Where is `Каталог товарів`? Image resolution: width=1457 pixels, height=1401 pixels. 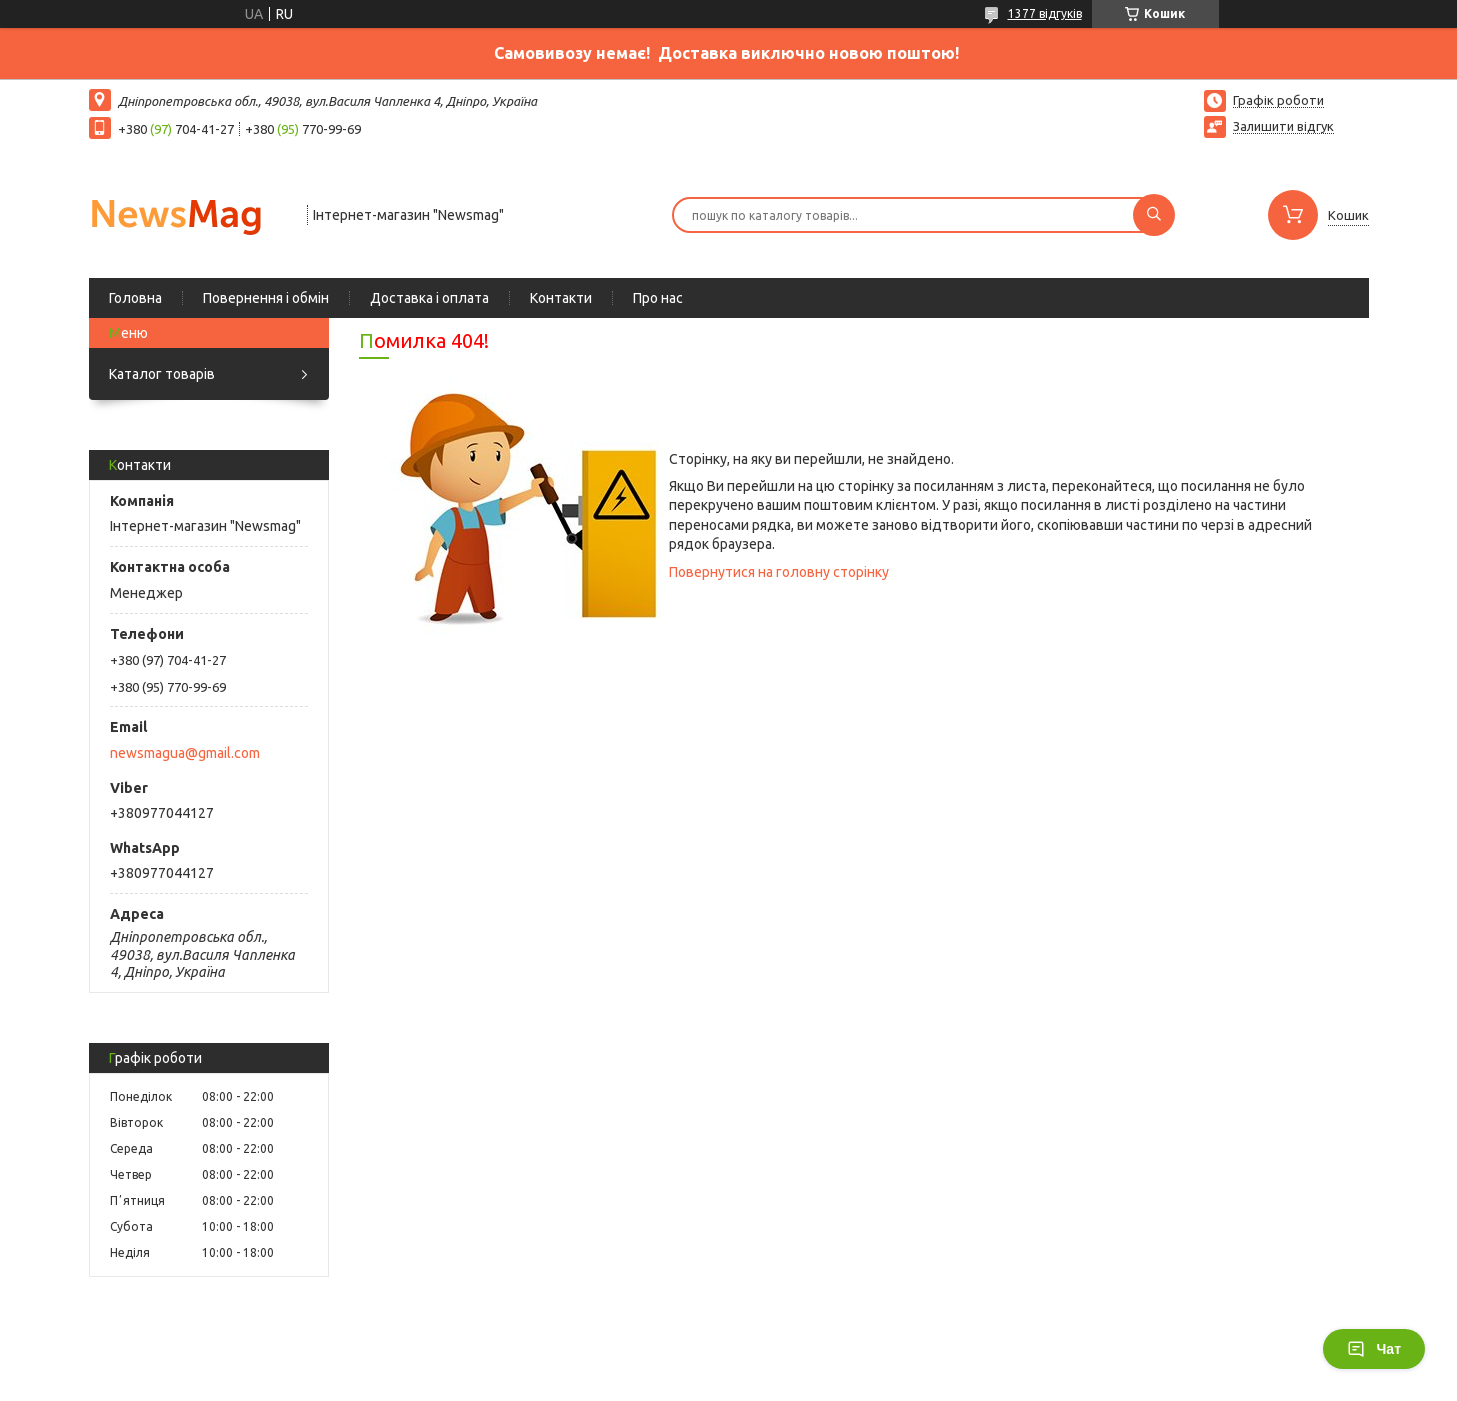 Каталог товарів is located at coordinates (162, 374).